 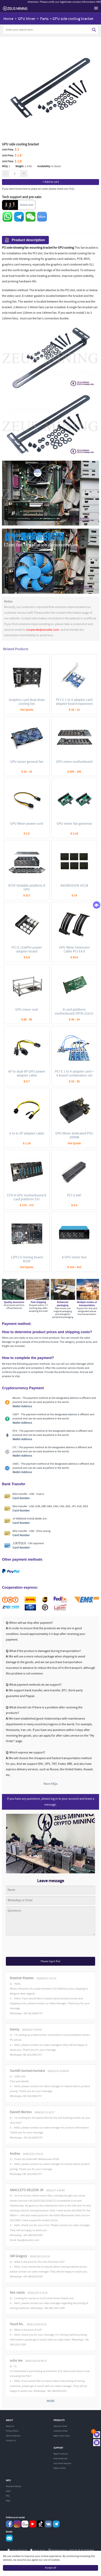 What do you see at coordinates (9, 2538) in the screenshot?
I see `Service@zeusbtc.com` at bounding box center [9, 2538].